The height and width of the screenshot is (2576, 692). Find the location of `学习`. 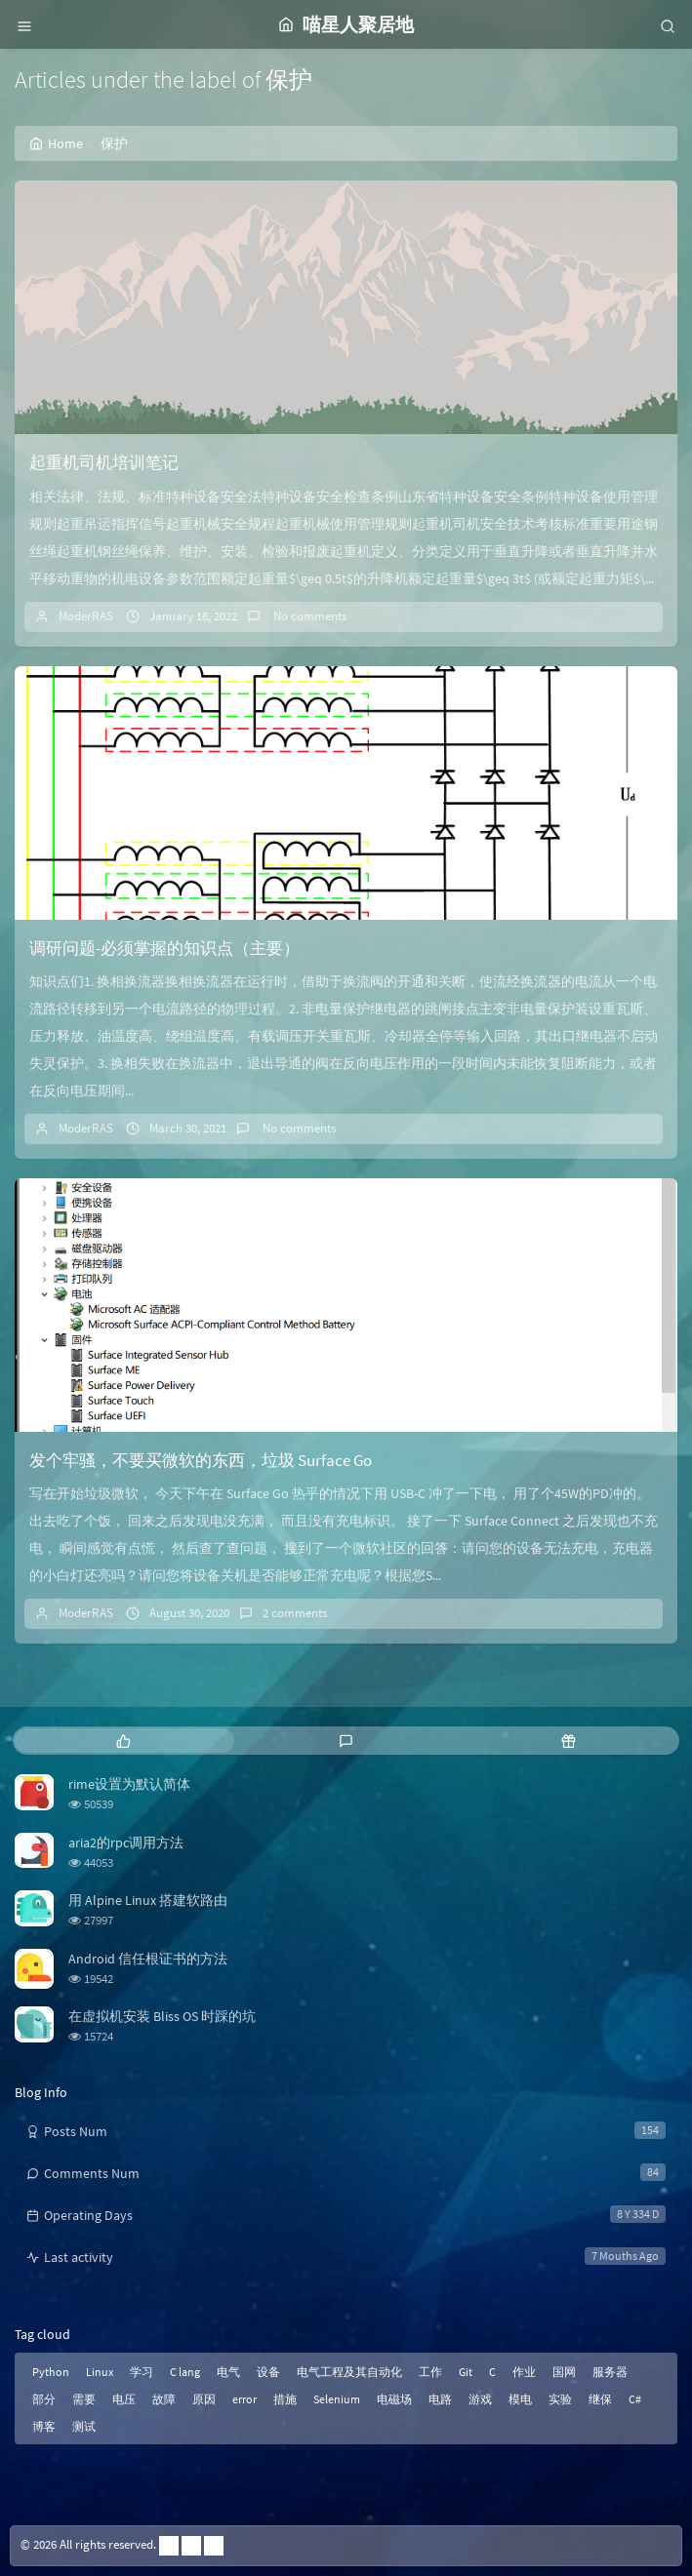

学习 is located at coordinates (141, 2371).